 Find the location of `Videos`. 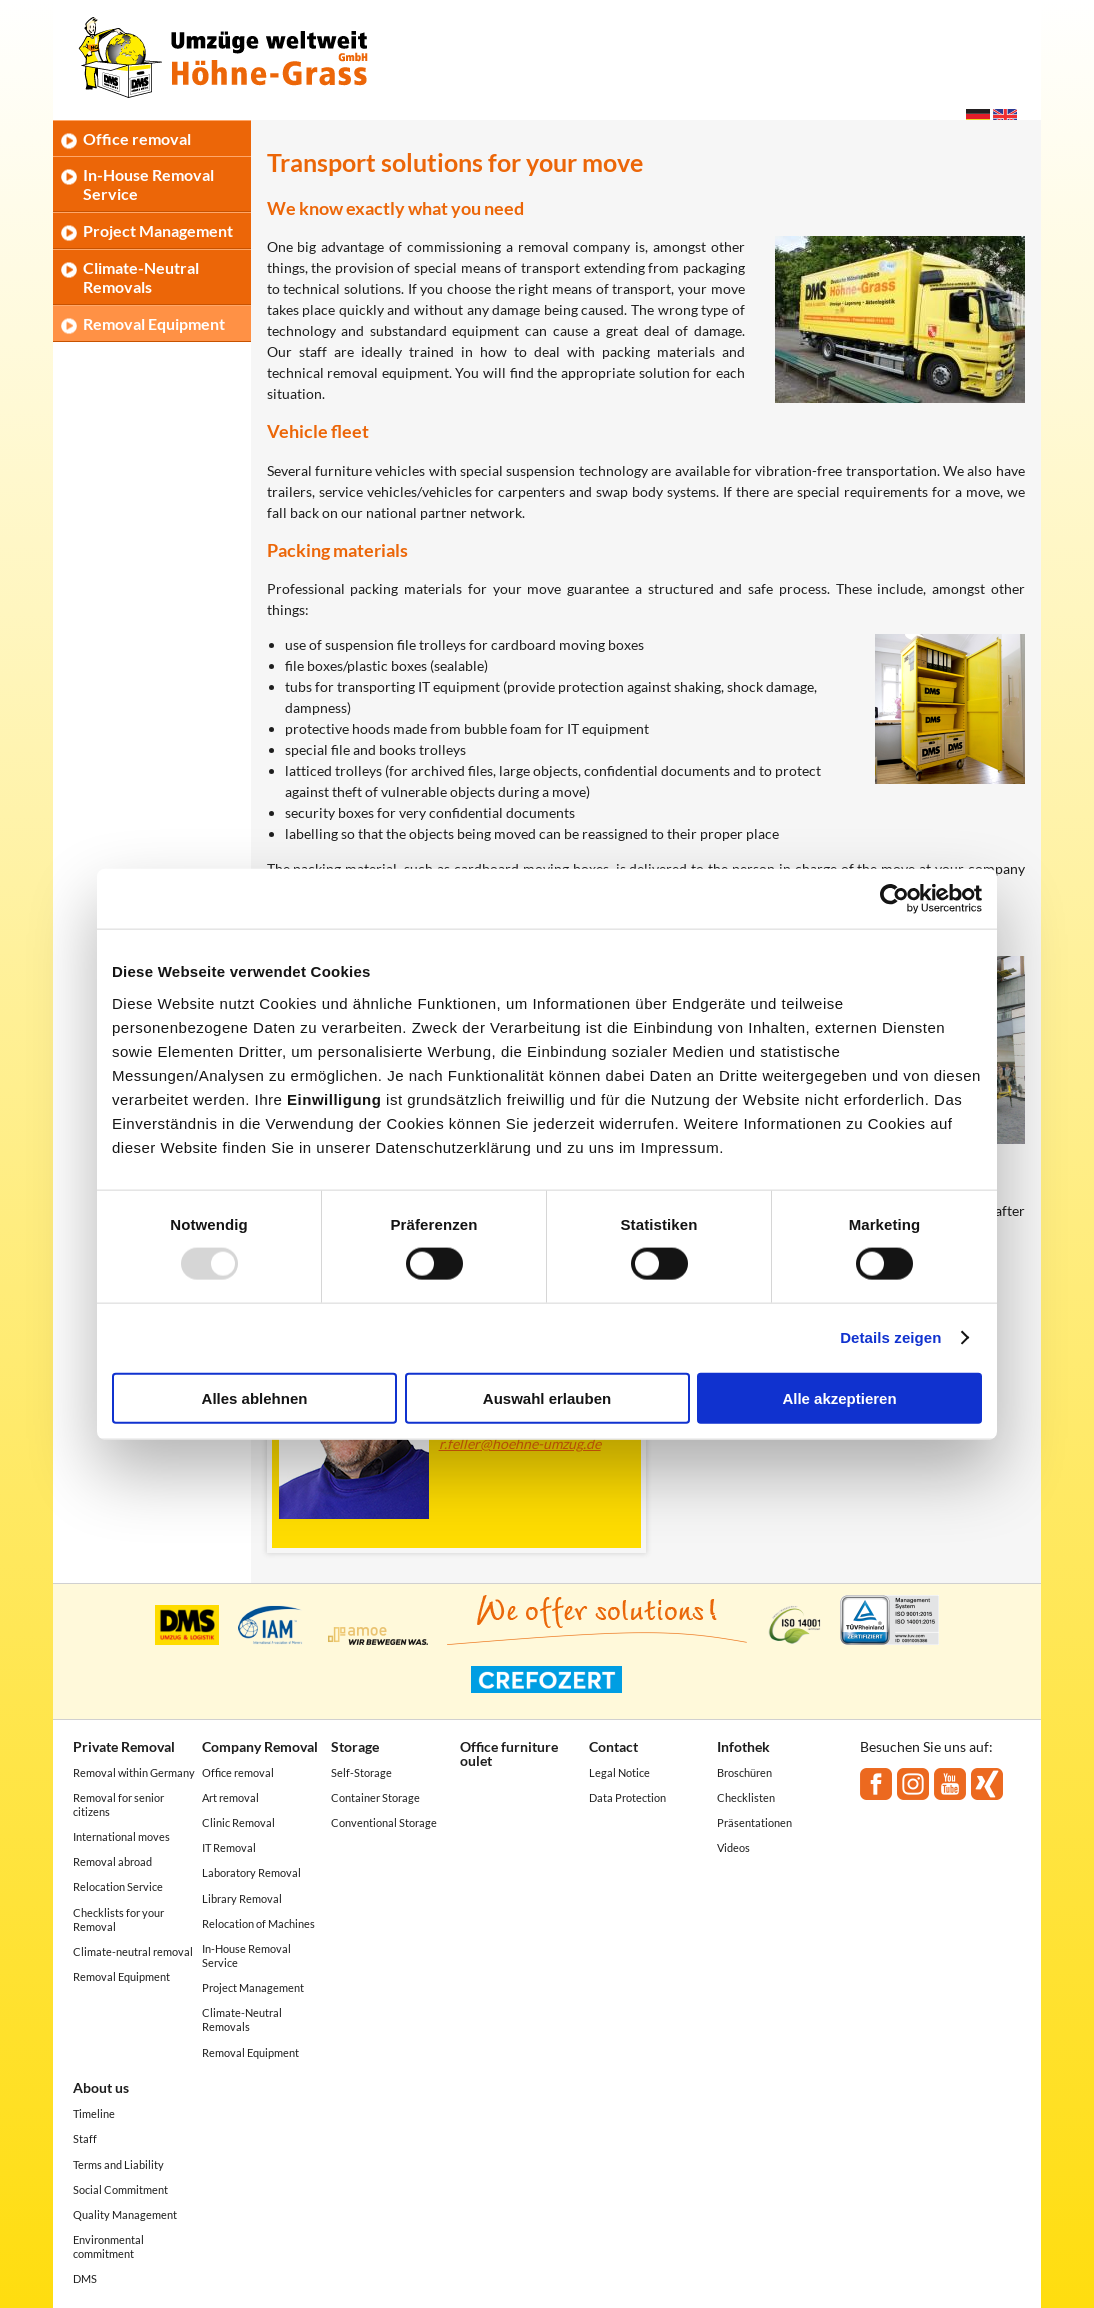

Videos is located at coordinates (733, 1847).